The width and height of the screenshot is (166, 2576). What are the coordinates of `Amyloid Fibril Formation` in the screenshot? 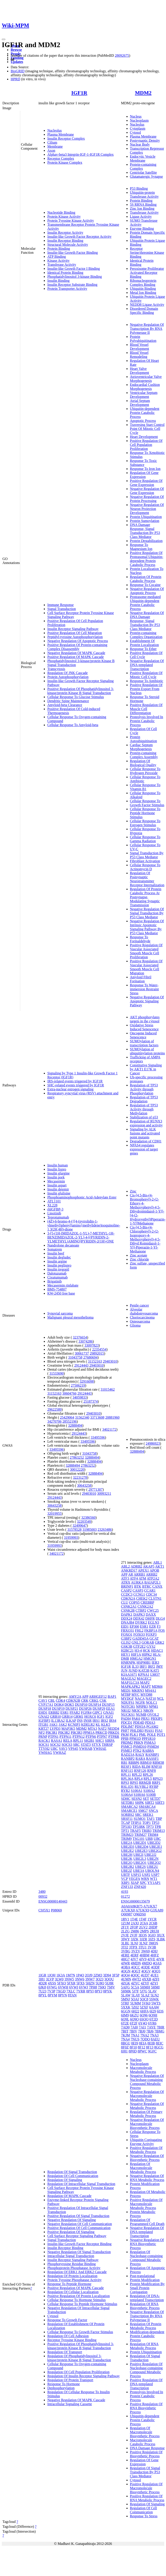 It's located at (140, 979).